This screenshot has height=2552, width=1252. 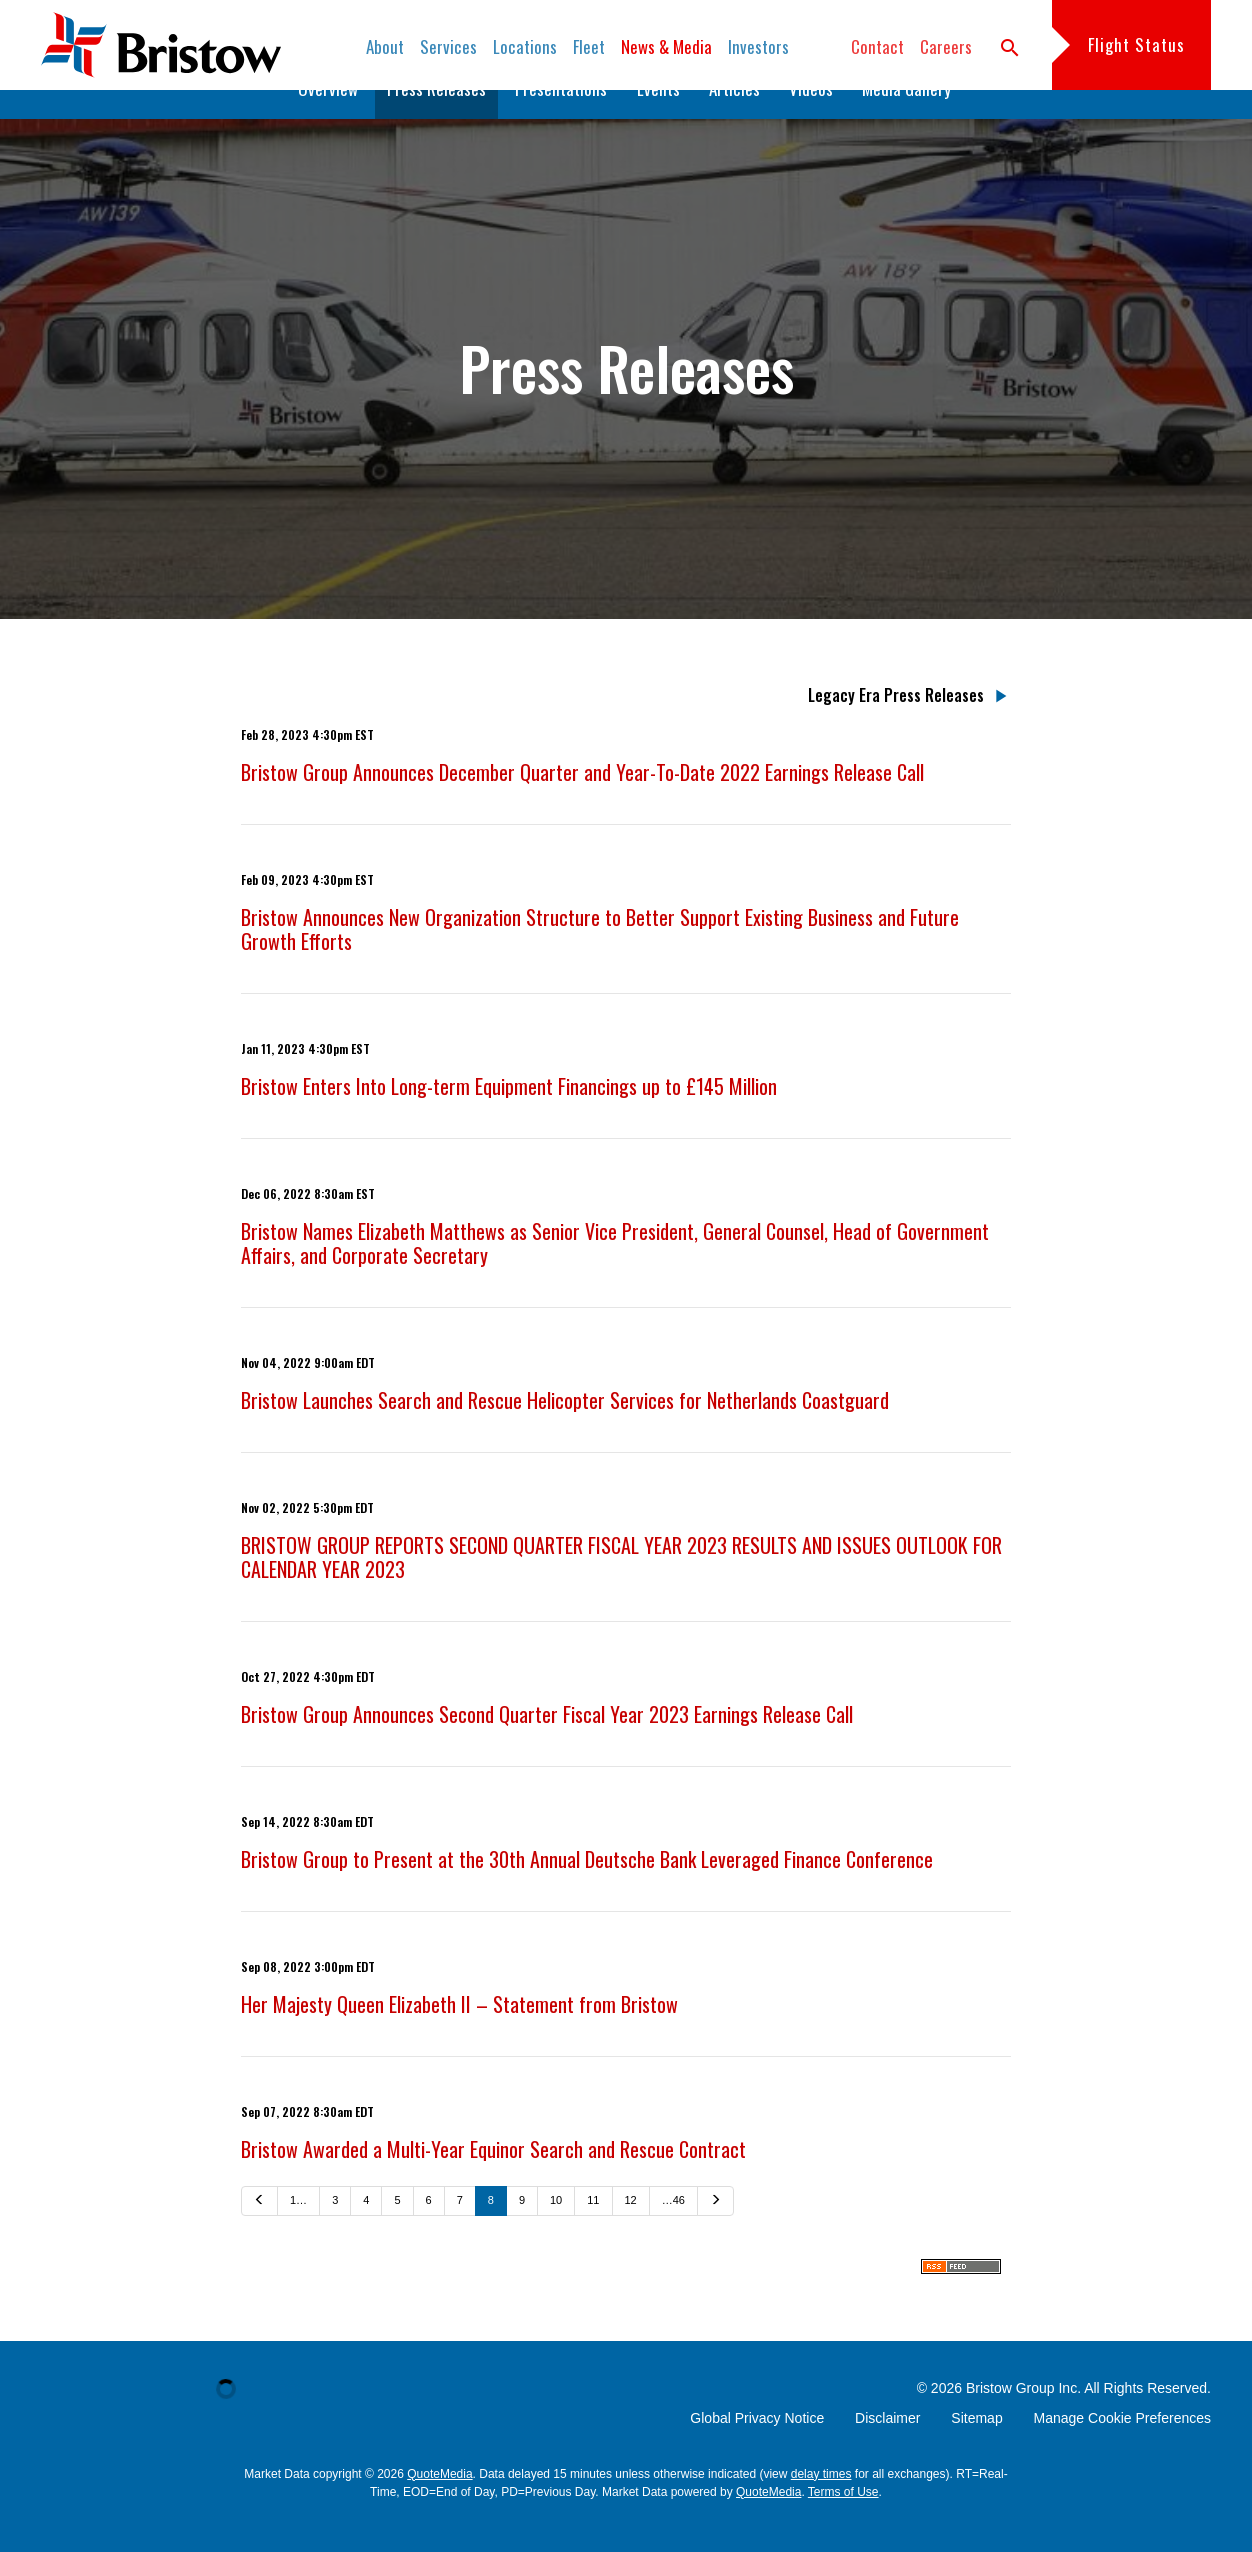 What do you see at coordinates (600, 960) in the screenshot?
I see `Bristow Announces New Organization Structure to Better Support Existing Business and Future Growth Efforts` at bounding box center [600, 960].